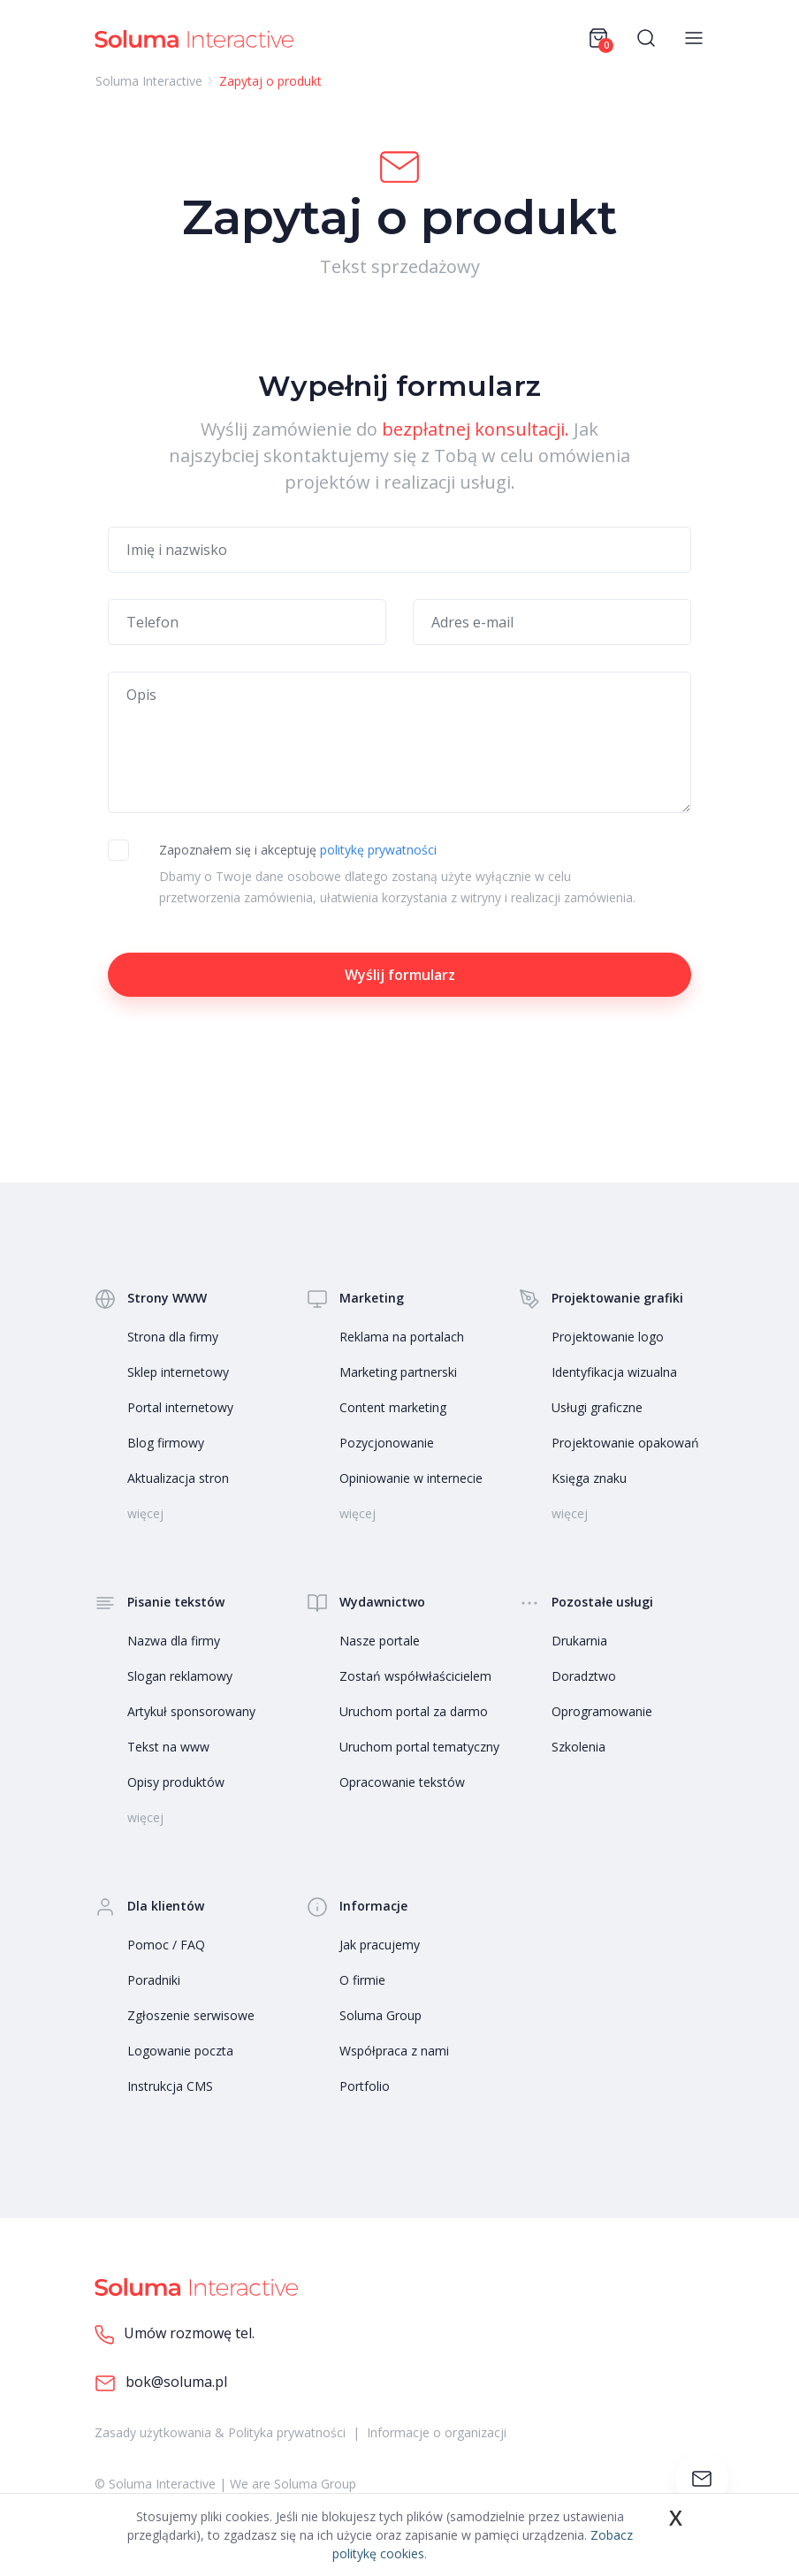 Image resolution: width=799 pixels, height=2576 pixels. I want to click on Aktualizacja stron, so click(178, 1478).